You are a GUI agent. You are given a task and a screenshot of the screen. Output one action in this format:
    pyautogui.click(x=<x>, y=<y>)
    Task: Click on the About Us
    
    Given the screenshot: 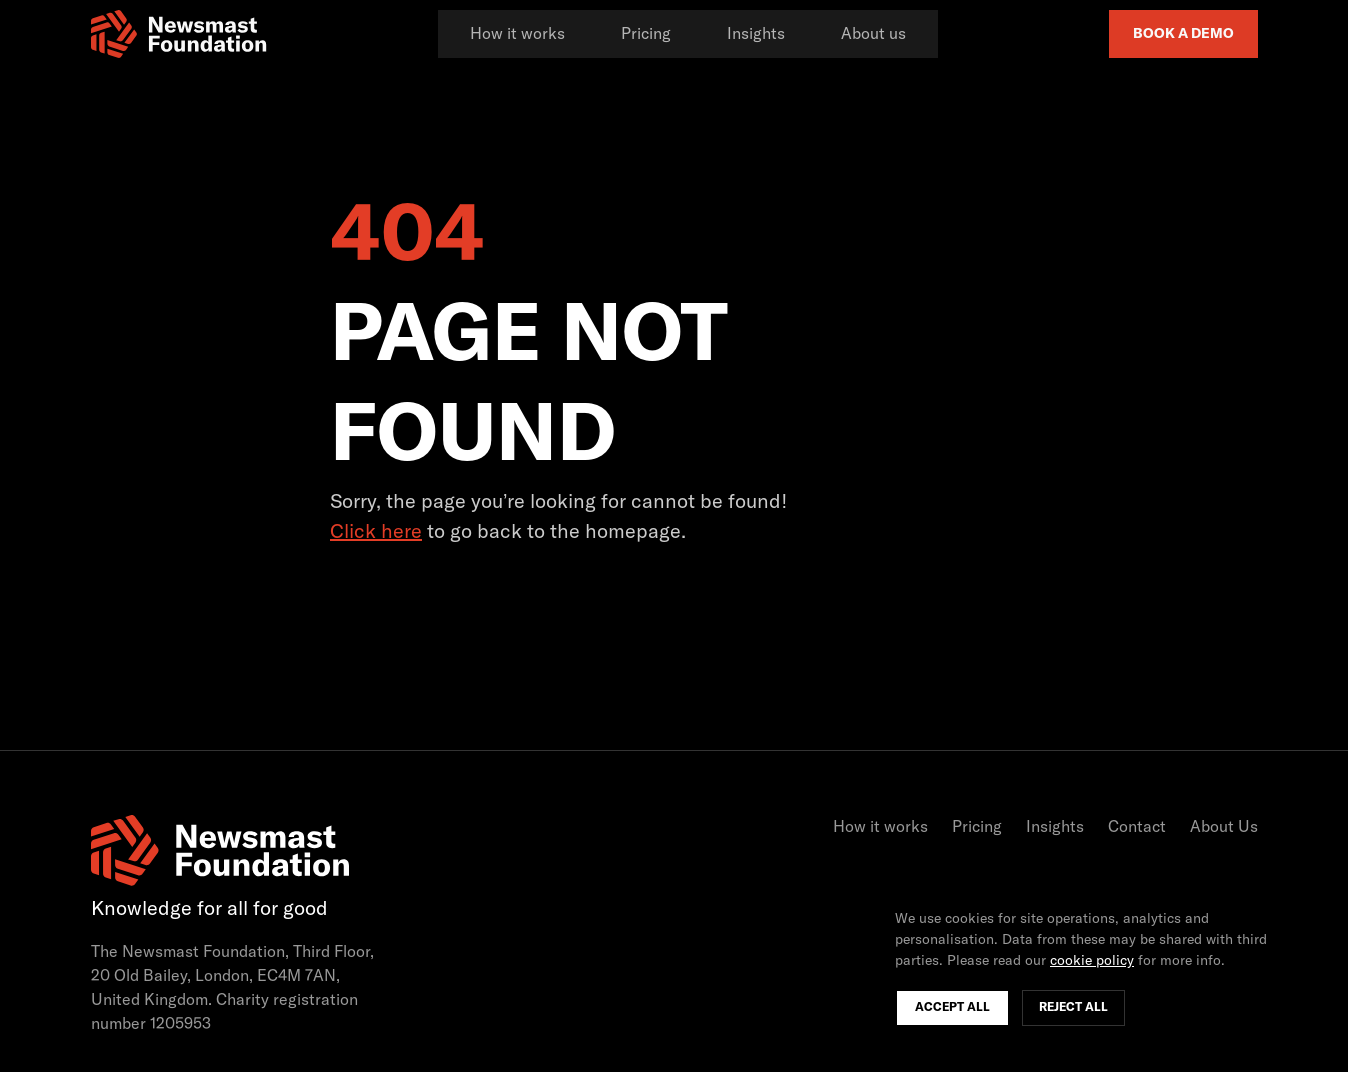 What is the action you would take?
    pyautogui.click(x=1224, y=827)
    